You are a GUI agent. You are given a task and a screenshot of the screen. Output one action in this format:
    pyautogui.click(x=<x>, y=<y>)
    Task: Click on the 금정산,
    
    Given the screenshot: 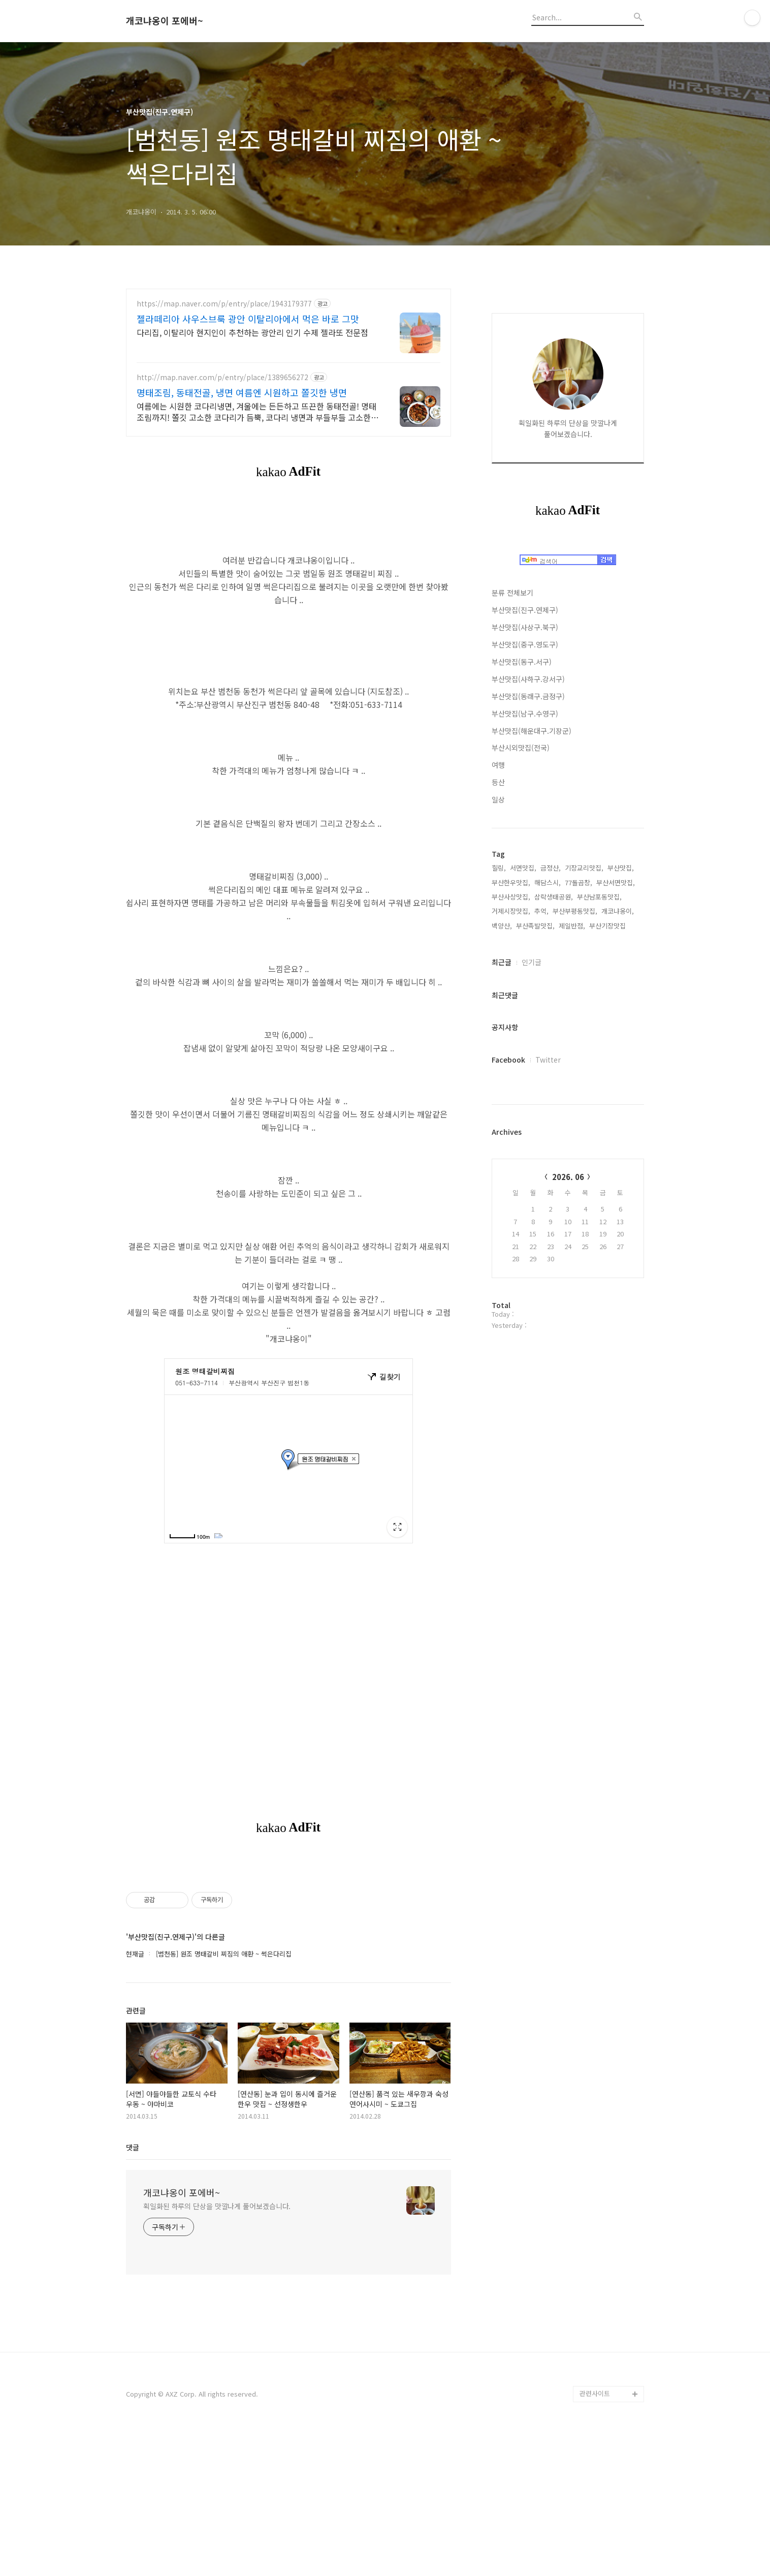 What is the action you would take?
    pyautogui.click(x=550, y=868)
    